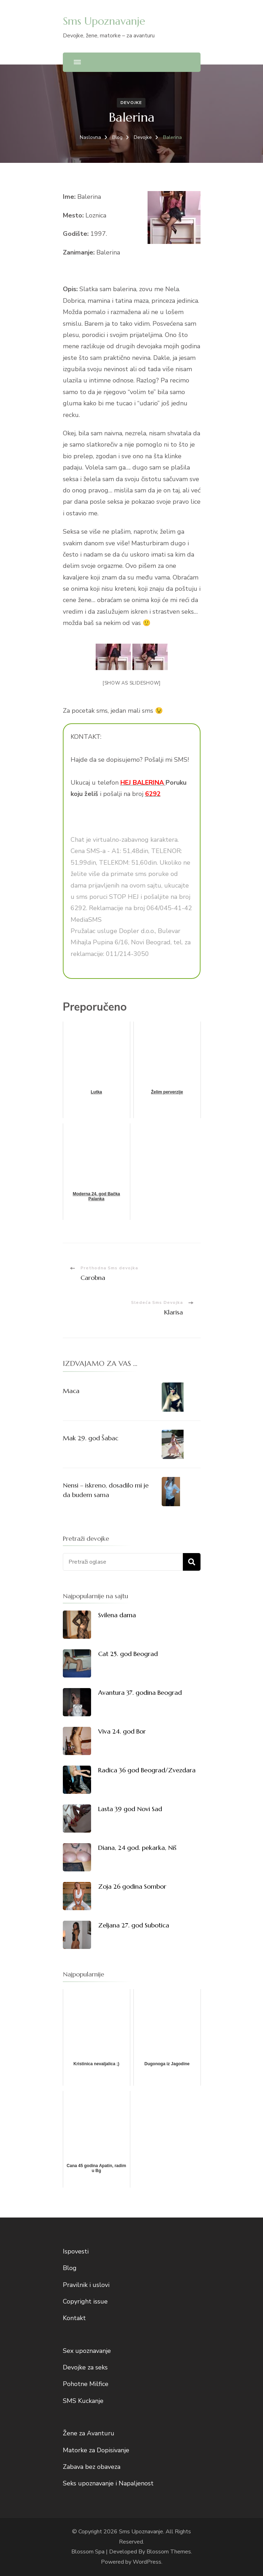 The height and width of the screenshot is (2576, 263). What do you see at coordinates (108, 2483) in the screenshot?
I see `Seks upoznavanje i Napaljenost` at bounding box center [108, 2483].